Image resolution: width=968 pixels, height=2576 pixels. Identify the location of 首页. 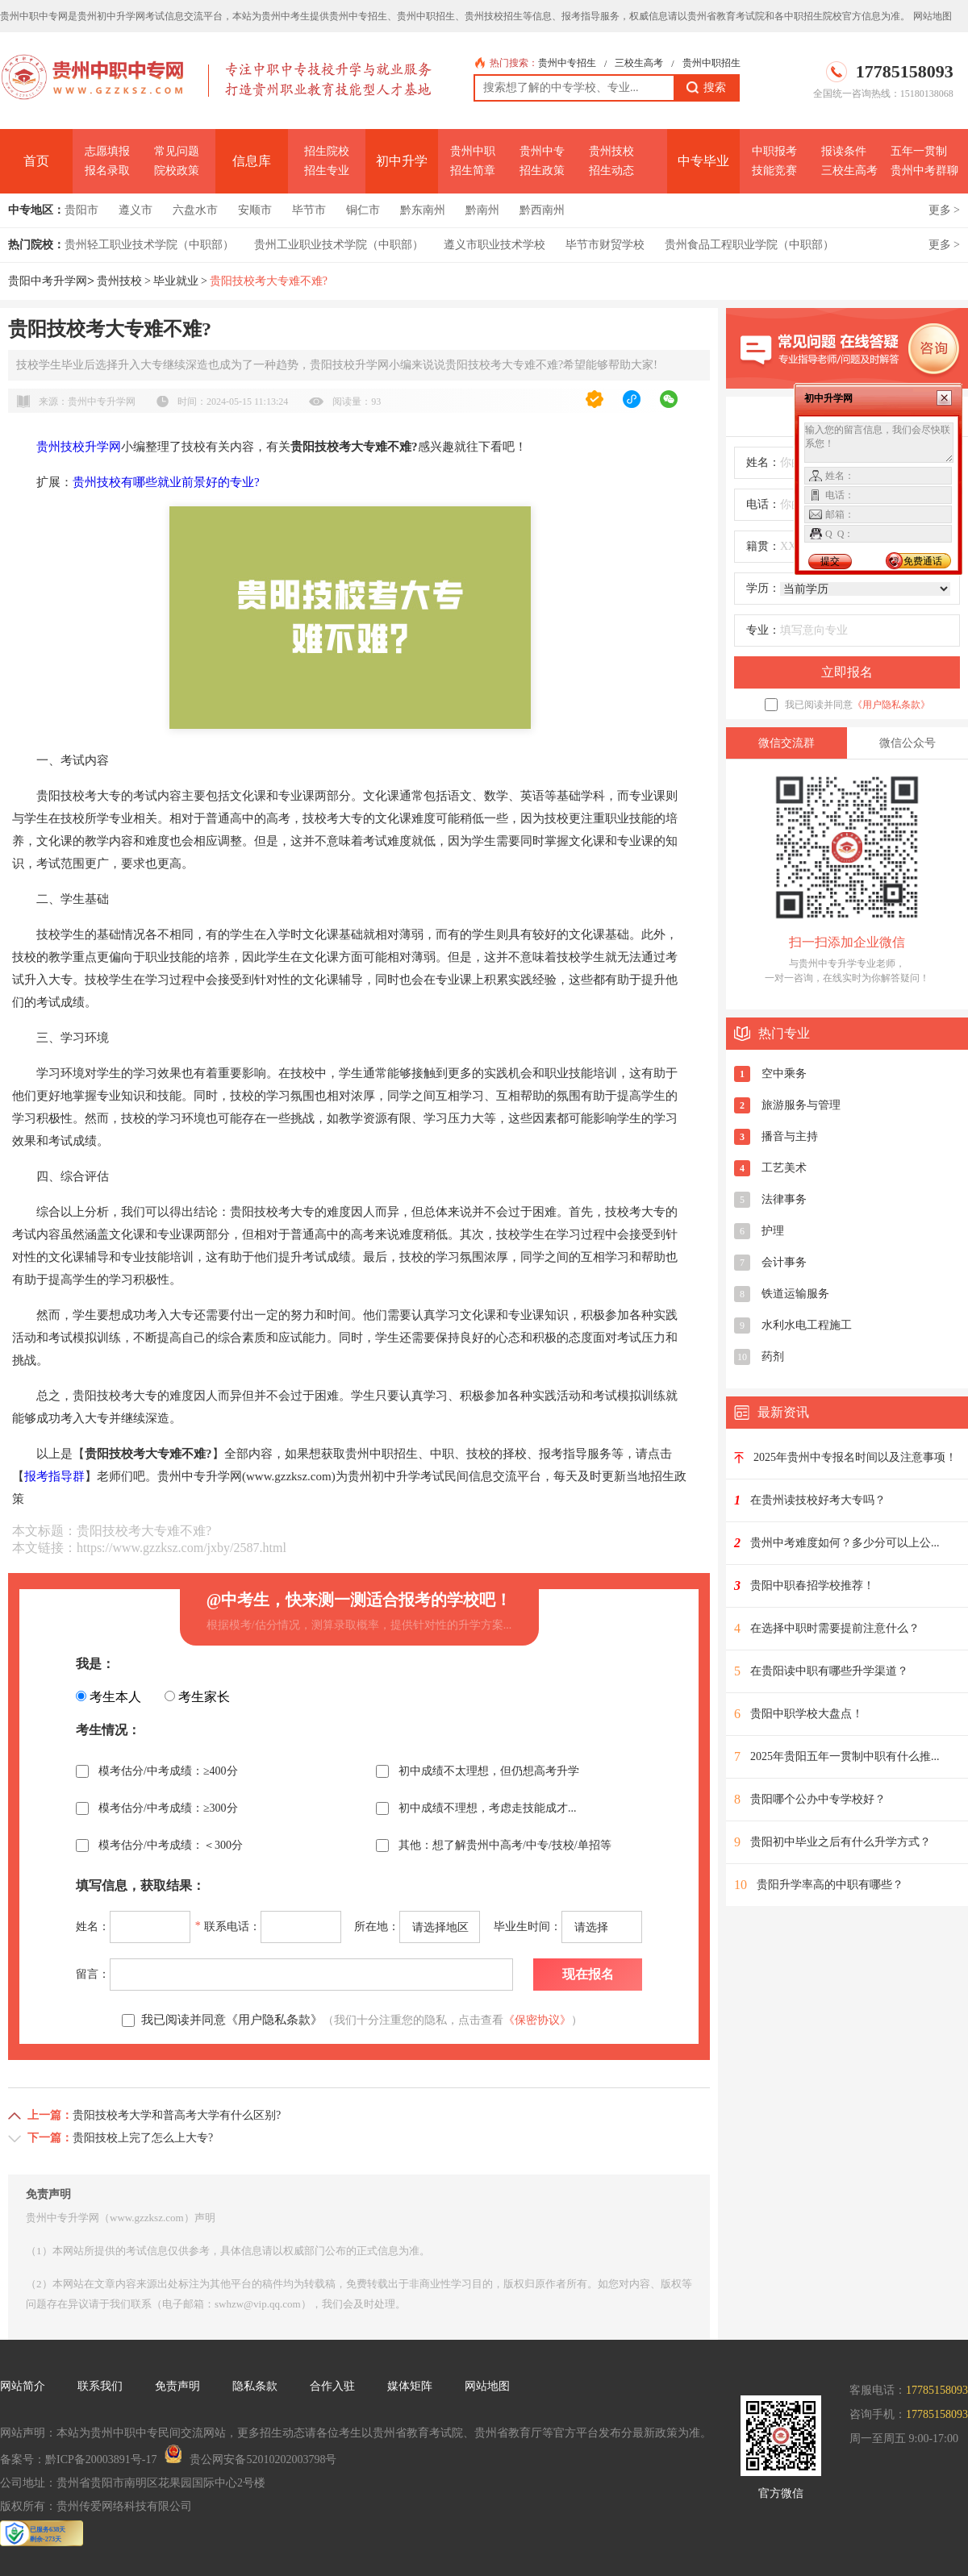
(36, 161).